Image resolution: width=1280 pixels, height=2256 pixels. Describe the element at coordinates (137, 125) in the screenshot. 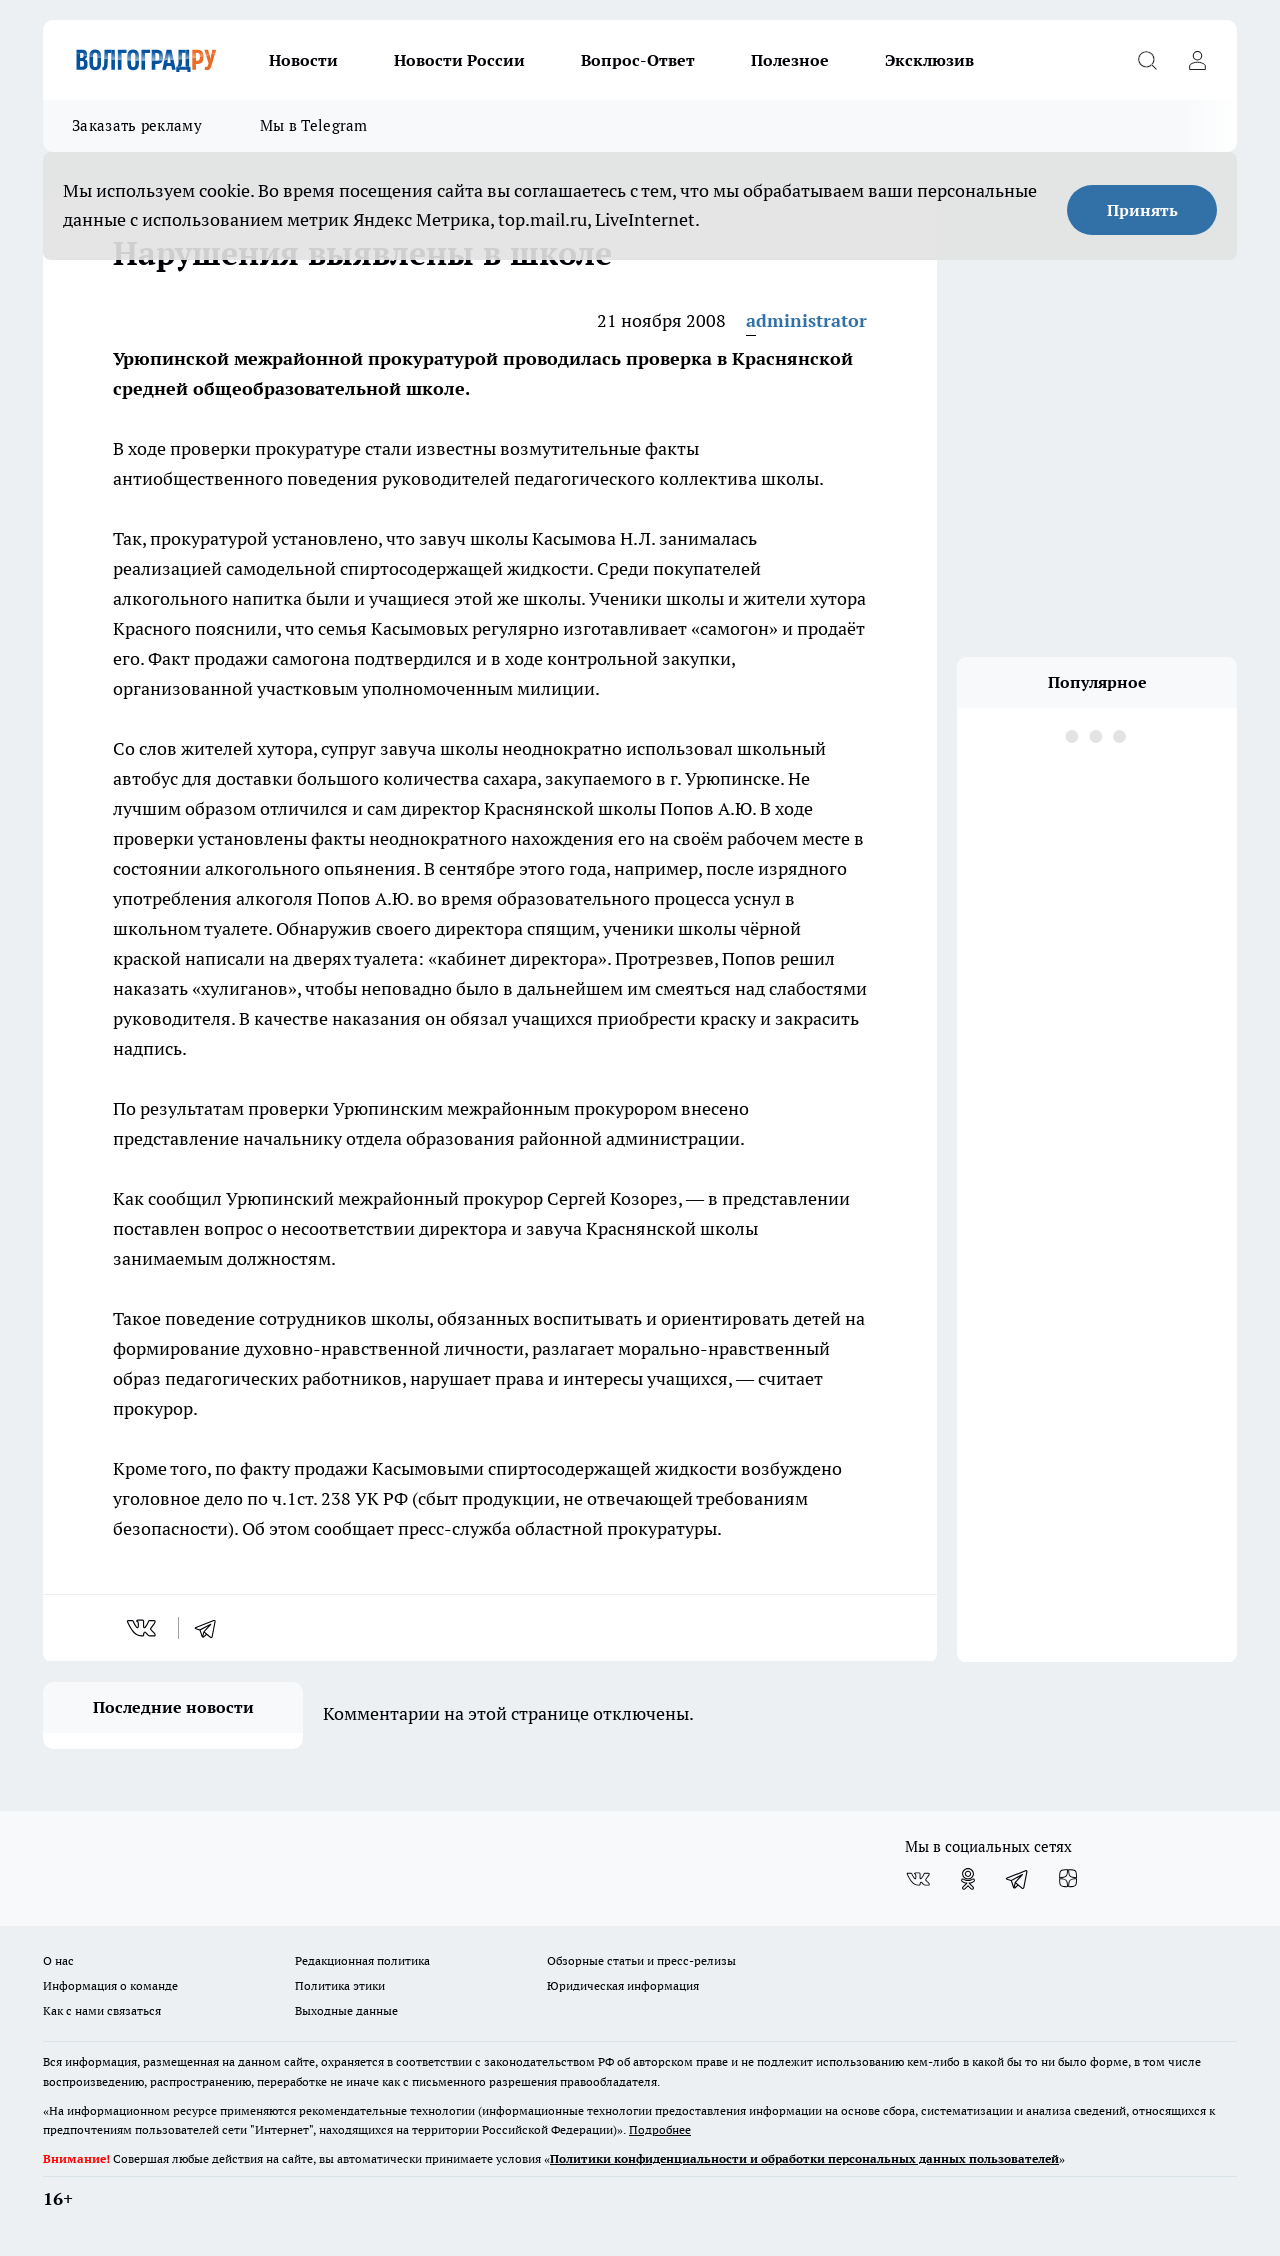

I see `Заказать рекламу` at that location.